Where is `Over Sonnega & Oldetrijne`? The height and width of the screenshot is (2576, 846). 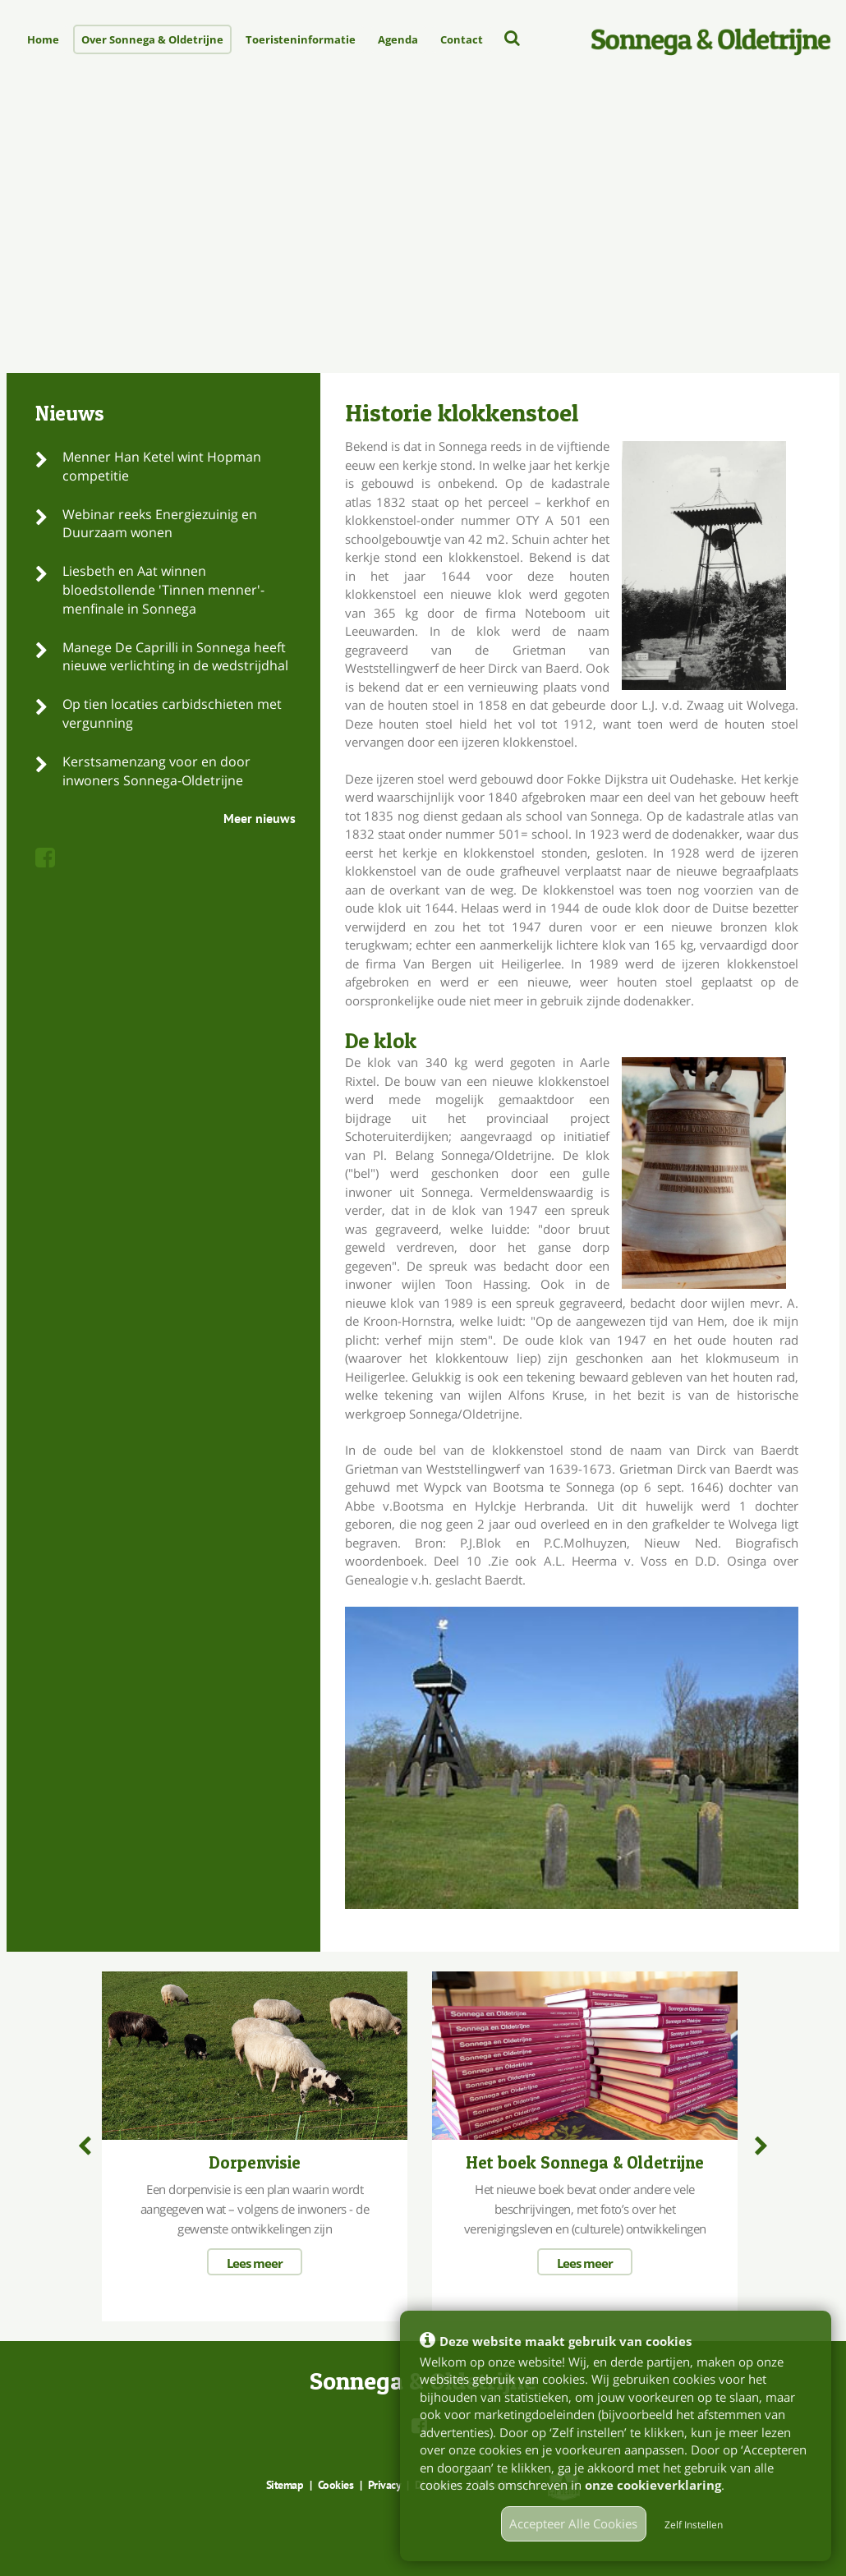 Over Sonnega & Oldetrijne is located at coordinates (152, 39).